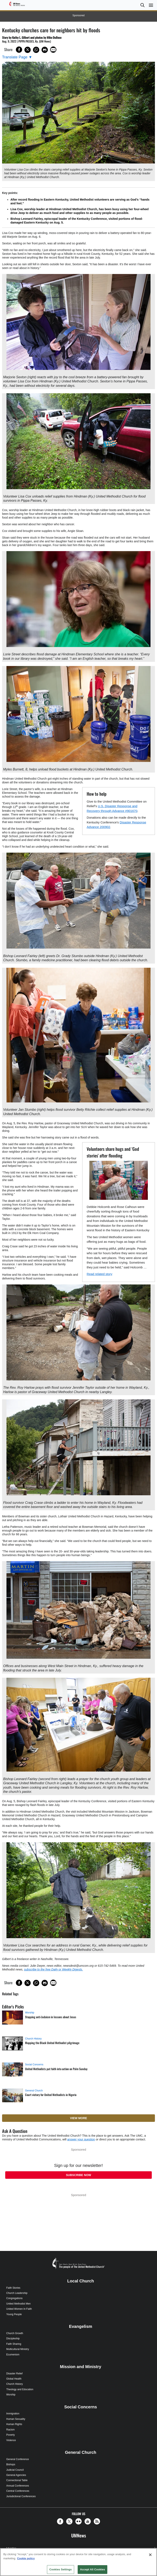 This screenshot has width=157, height=2576. Describe the element at coordinates (12, 2354) in the screenshot. I see `Ecumenism` at that location.